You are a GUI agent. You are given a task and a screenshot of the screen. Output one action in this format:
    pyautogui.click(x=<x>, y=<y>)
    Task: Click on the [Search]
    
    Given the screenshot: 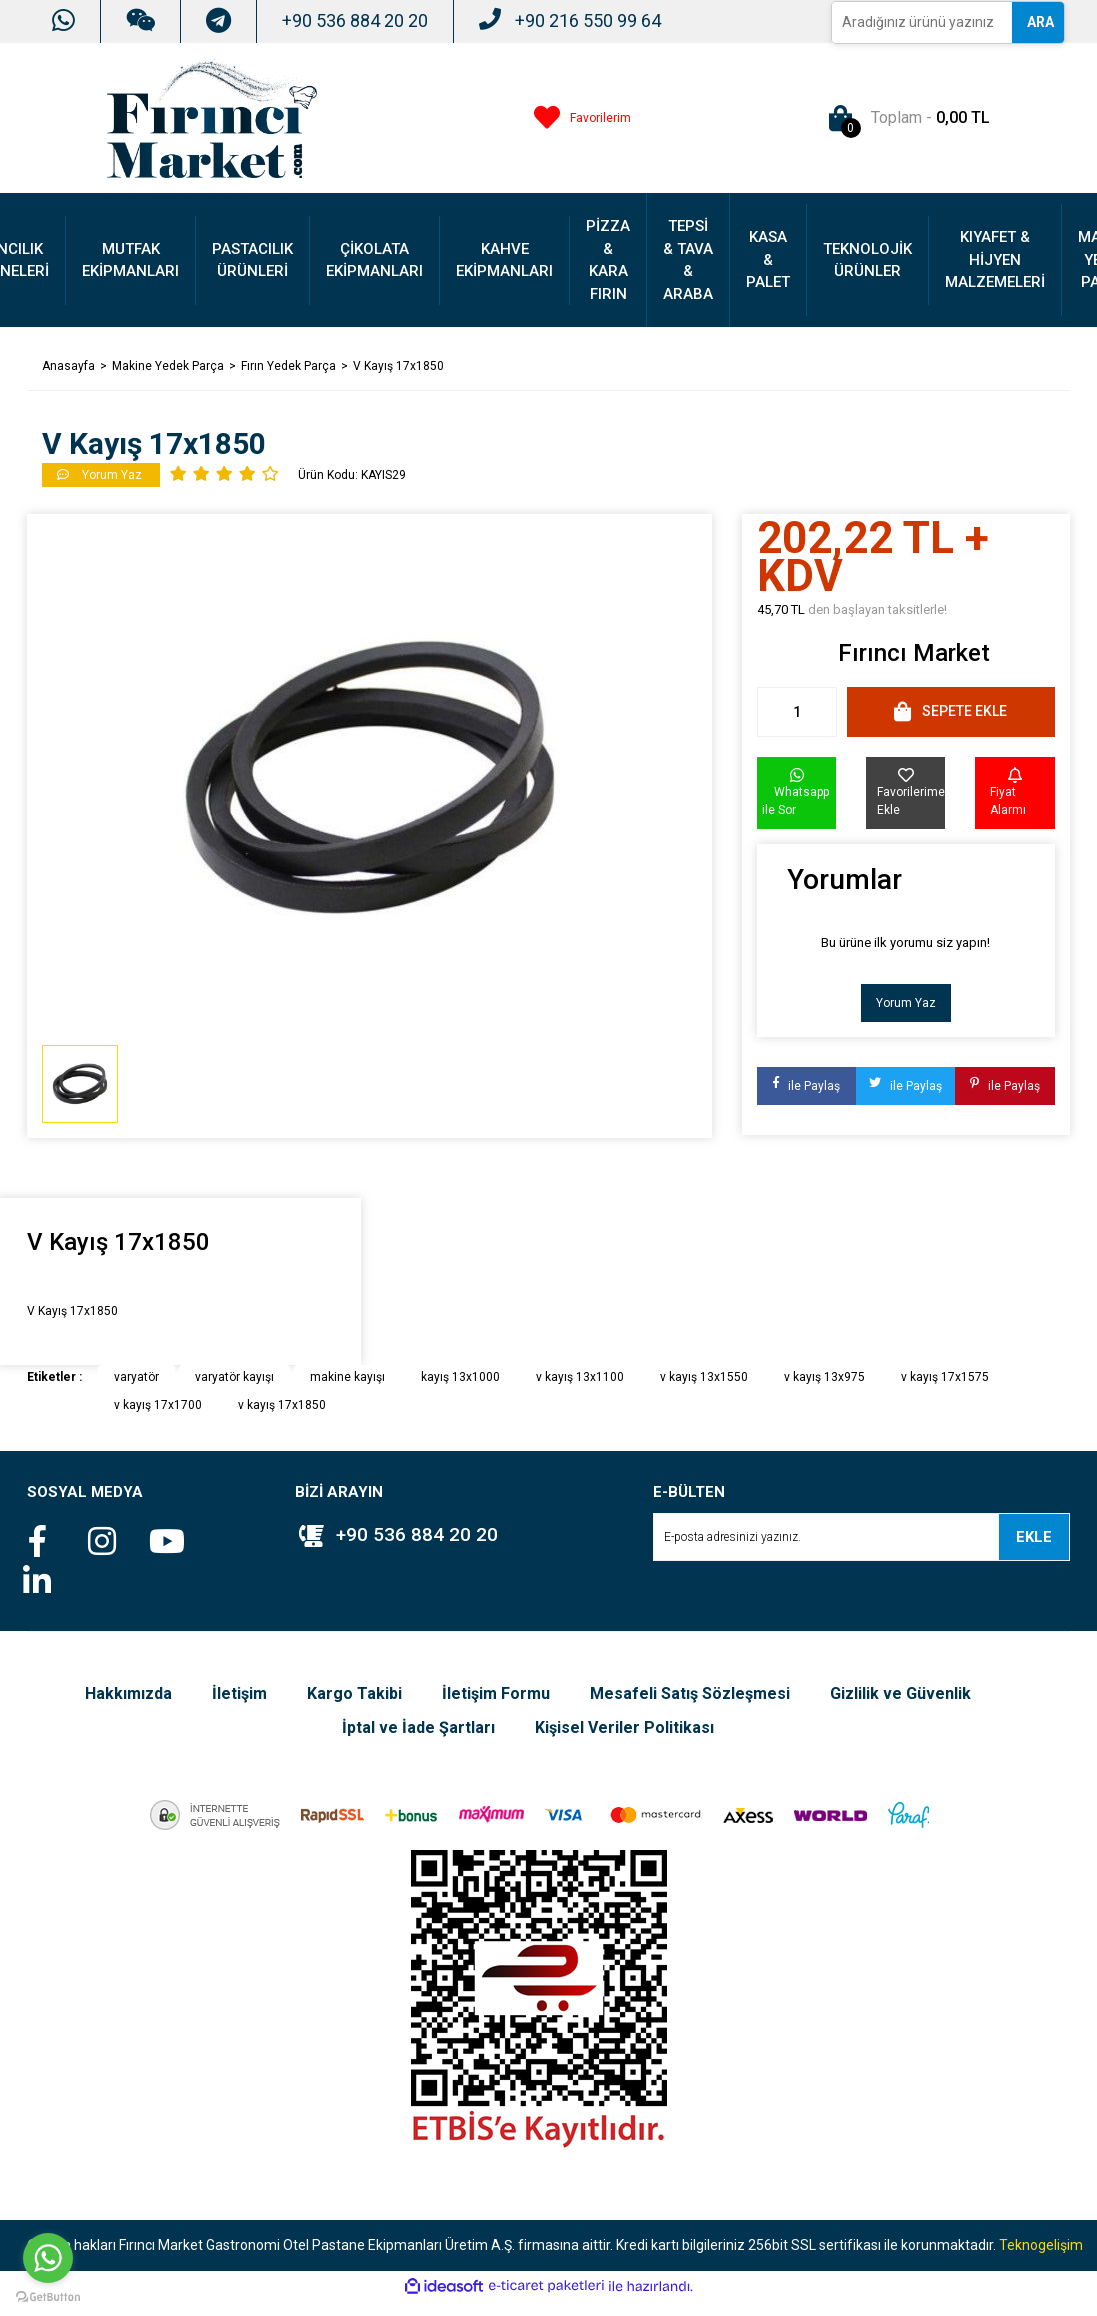 What is the action you would take?
    pyautogui.click(x=922, y=22)
    